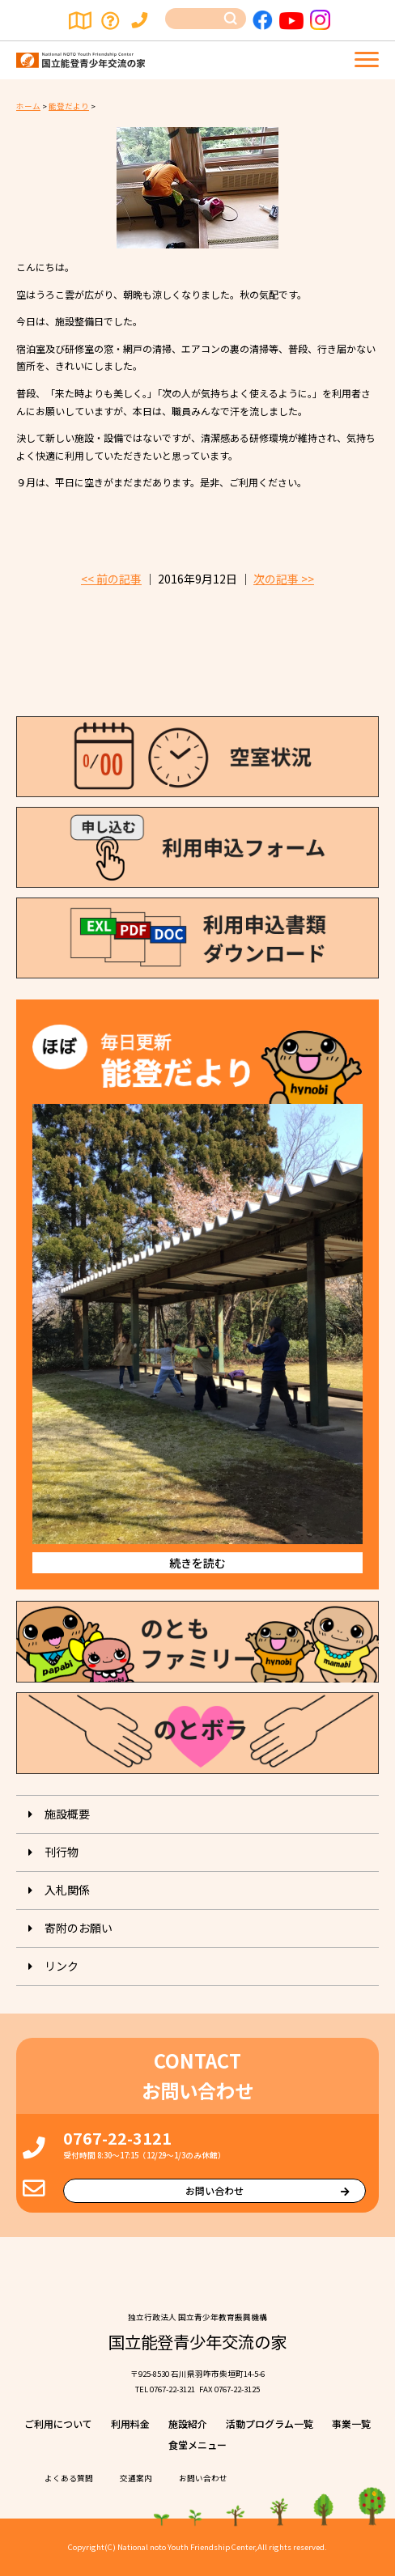 This screenshot has width=395, height=2576. What do you see at coordinates (351, 2423) in the screenshot?
I see `事業⼀覧` at bounding box center [351, 2423].